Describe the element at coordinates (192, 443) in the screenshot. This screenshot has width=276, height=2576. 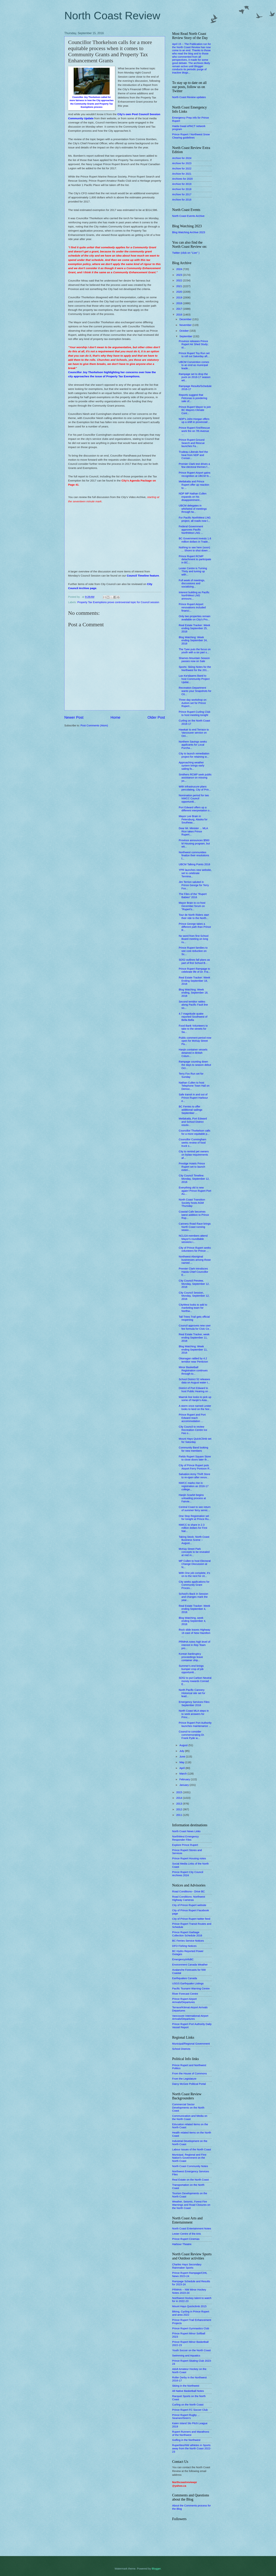
I see `Prince Rupert Ground Search and Rescue launches Fa...` at that location.